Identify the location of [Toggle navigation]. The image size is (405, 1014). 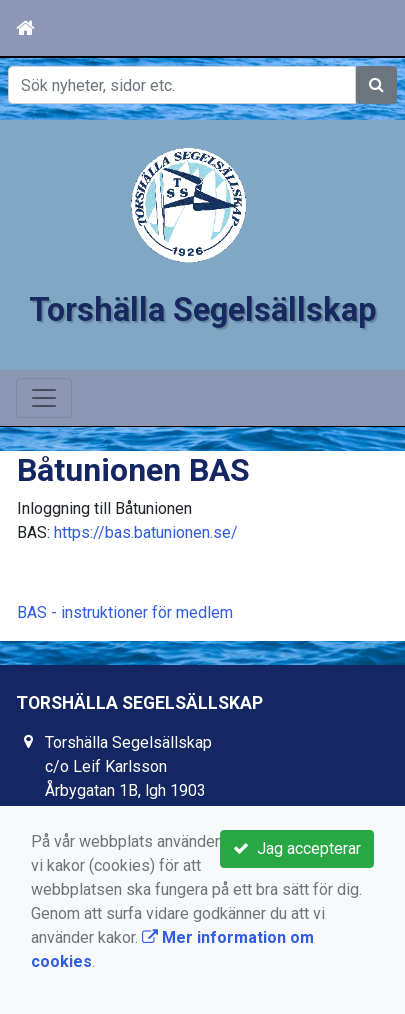
(44, 398).